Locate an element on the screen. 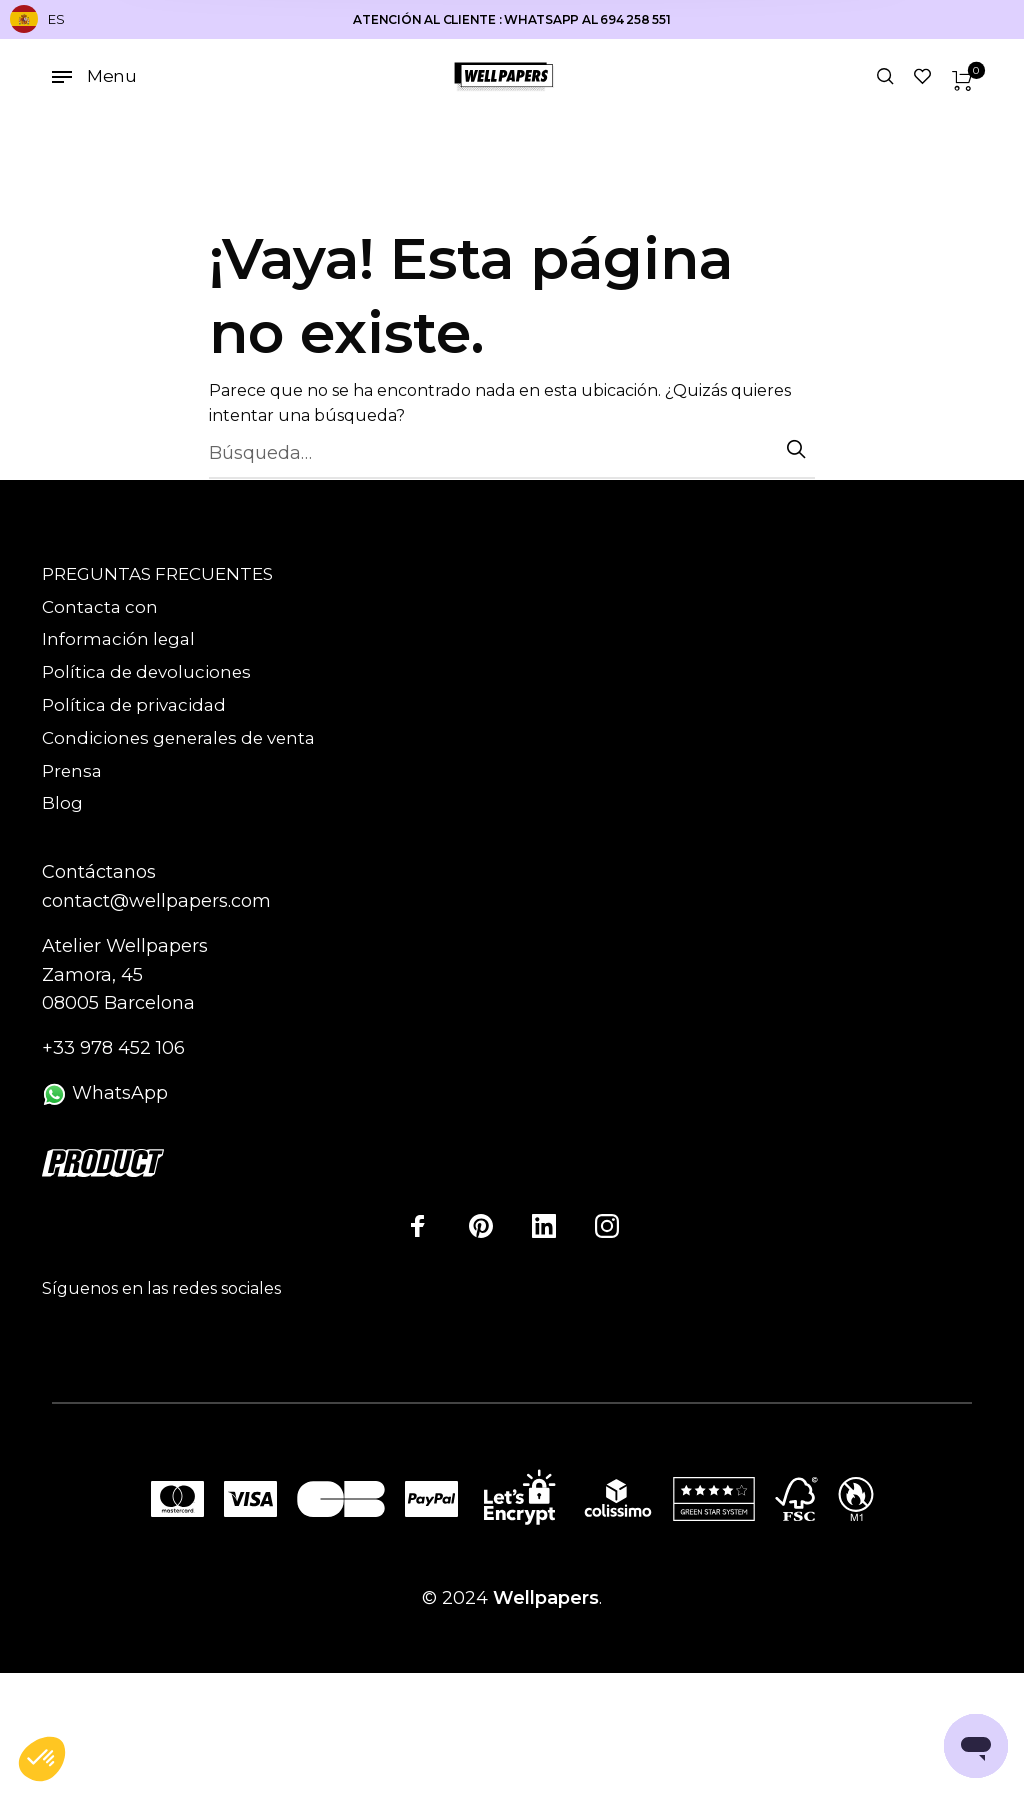 This screenshot has width=1024, height=1794. Prensa is located at coordinates (72, 771).